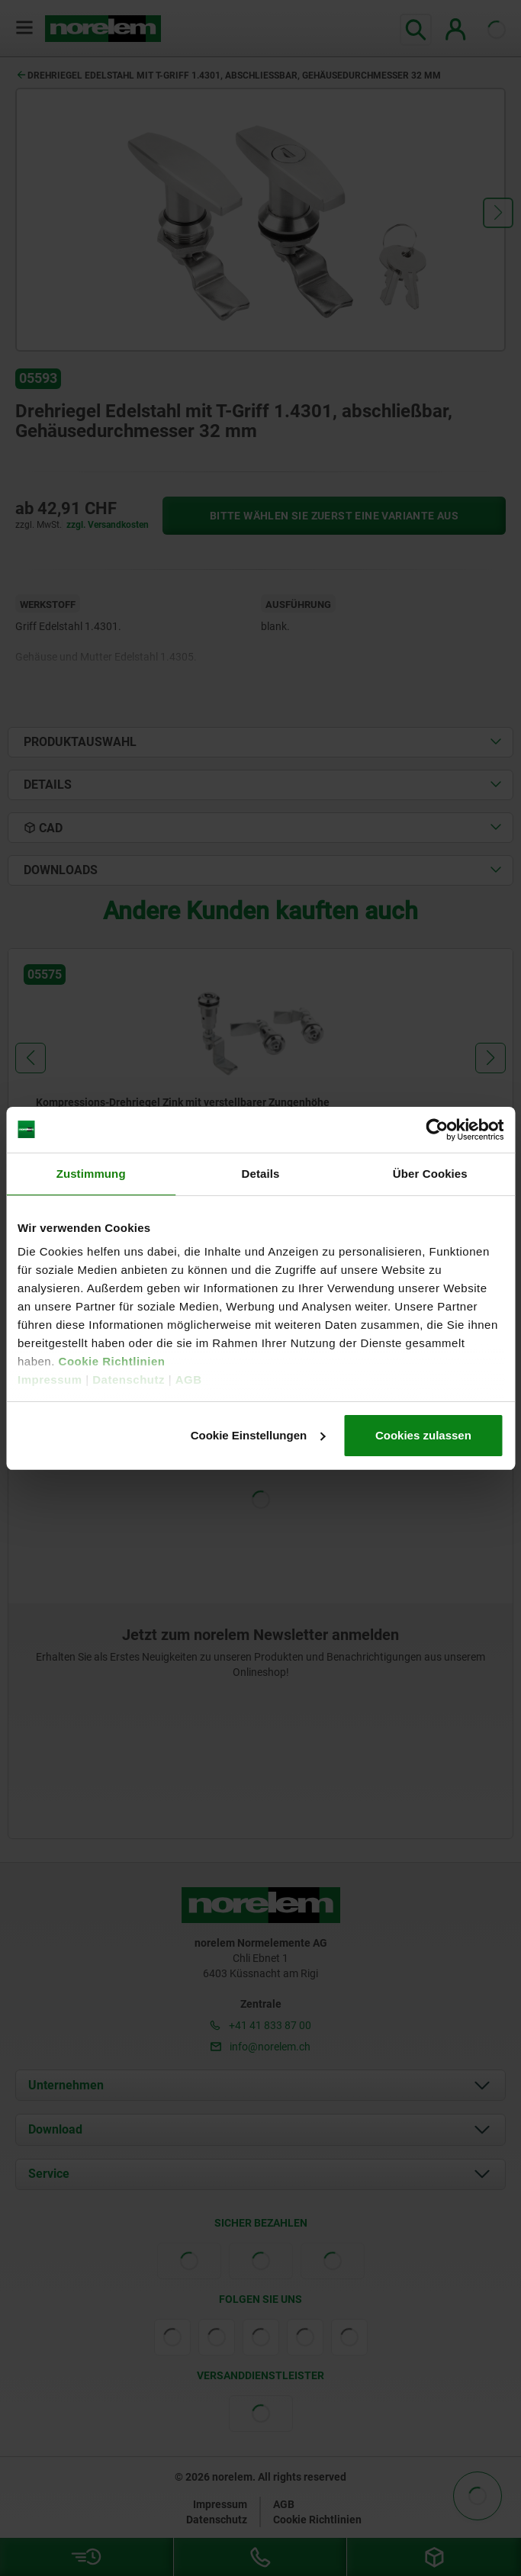 The width and height of the screenshot is (521, 2576). What do you see at coordinates (436, 1129) in the screenshot?
I see `[Cookiebot von Usercentrics - öffnet in einem neuen Fenster]` at bounding box center [436, 1129].